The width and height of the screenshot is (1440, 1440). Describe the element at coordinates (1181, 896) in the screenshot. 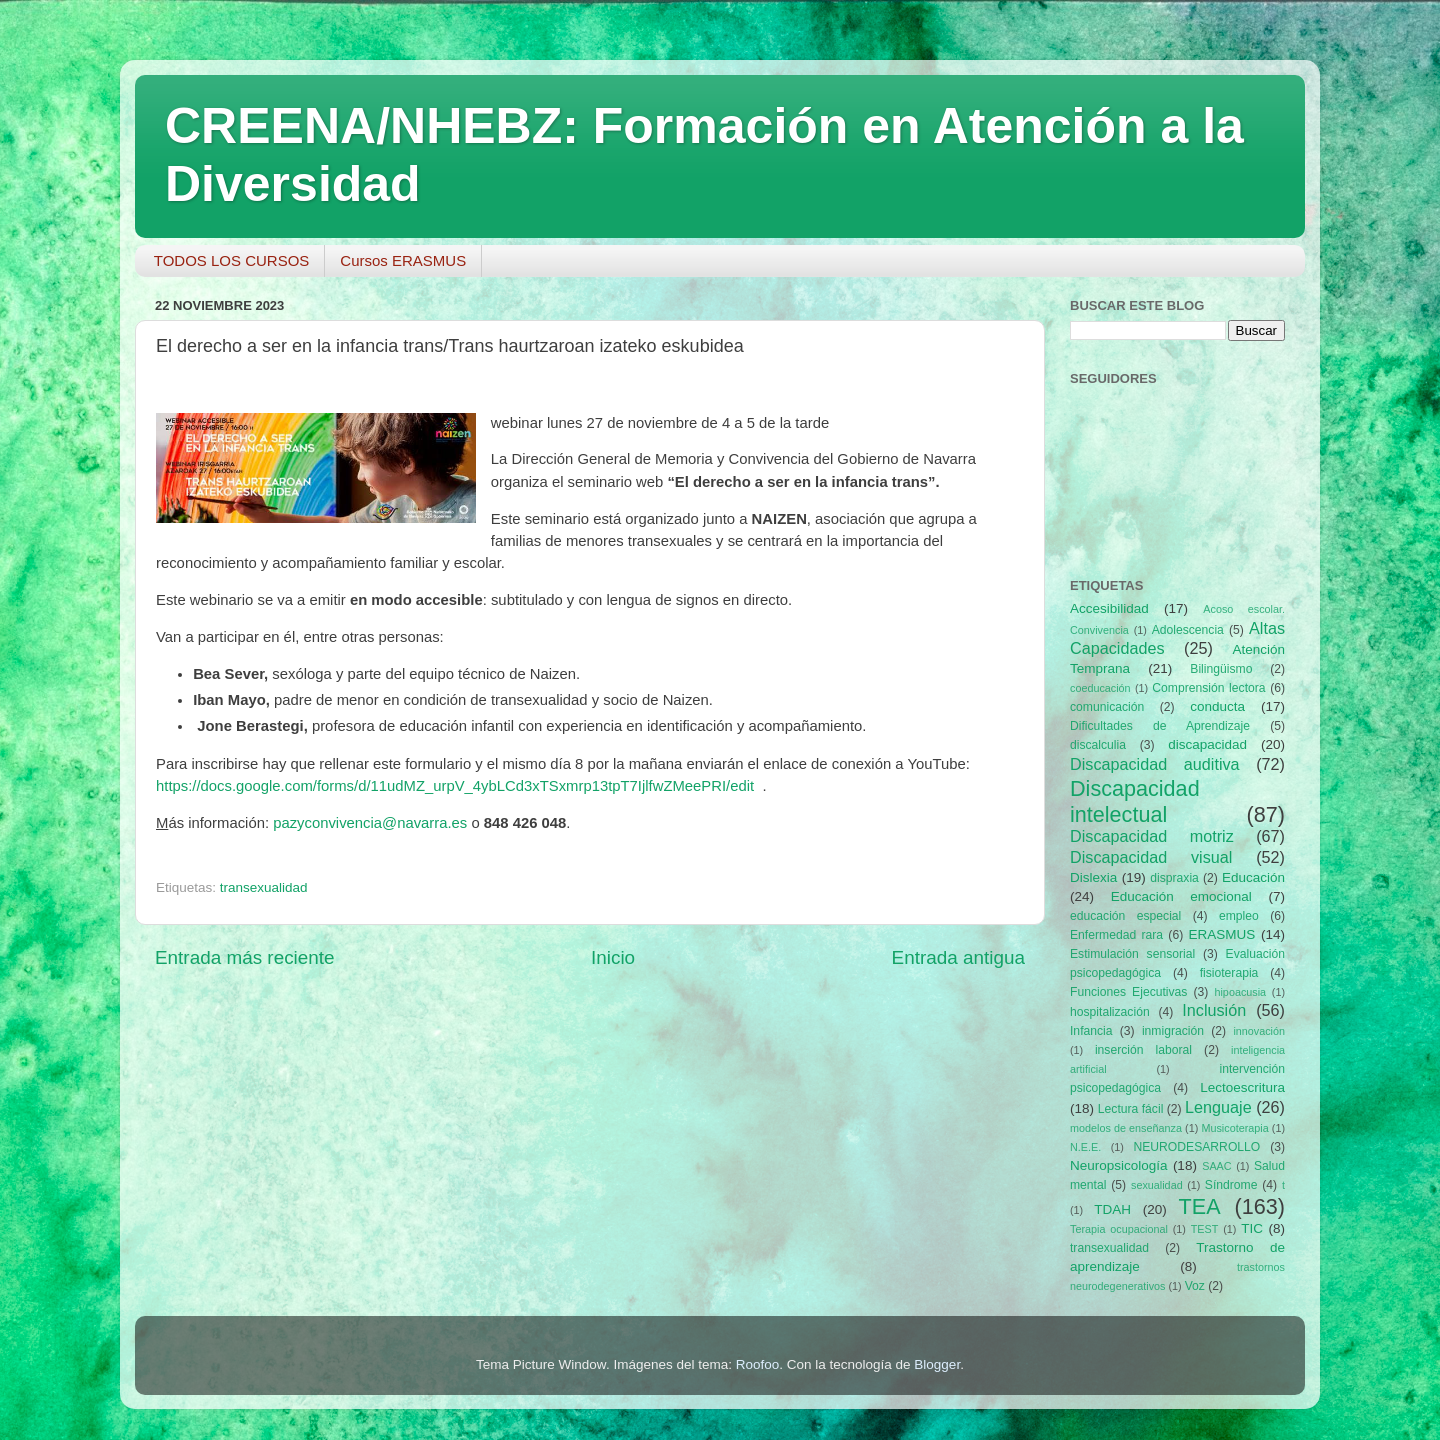

I see `Educación emocional` at that location.